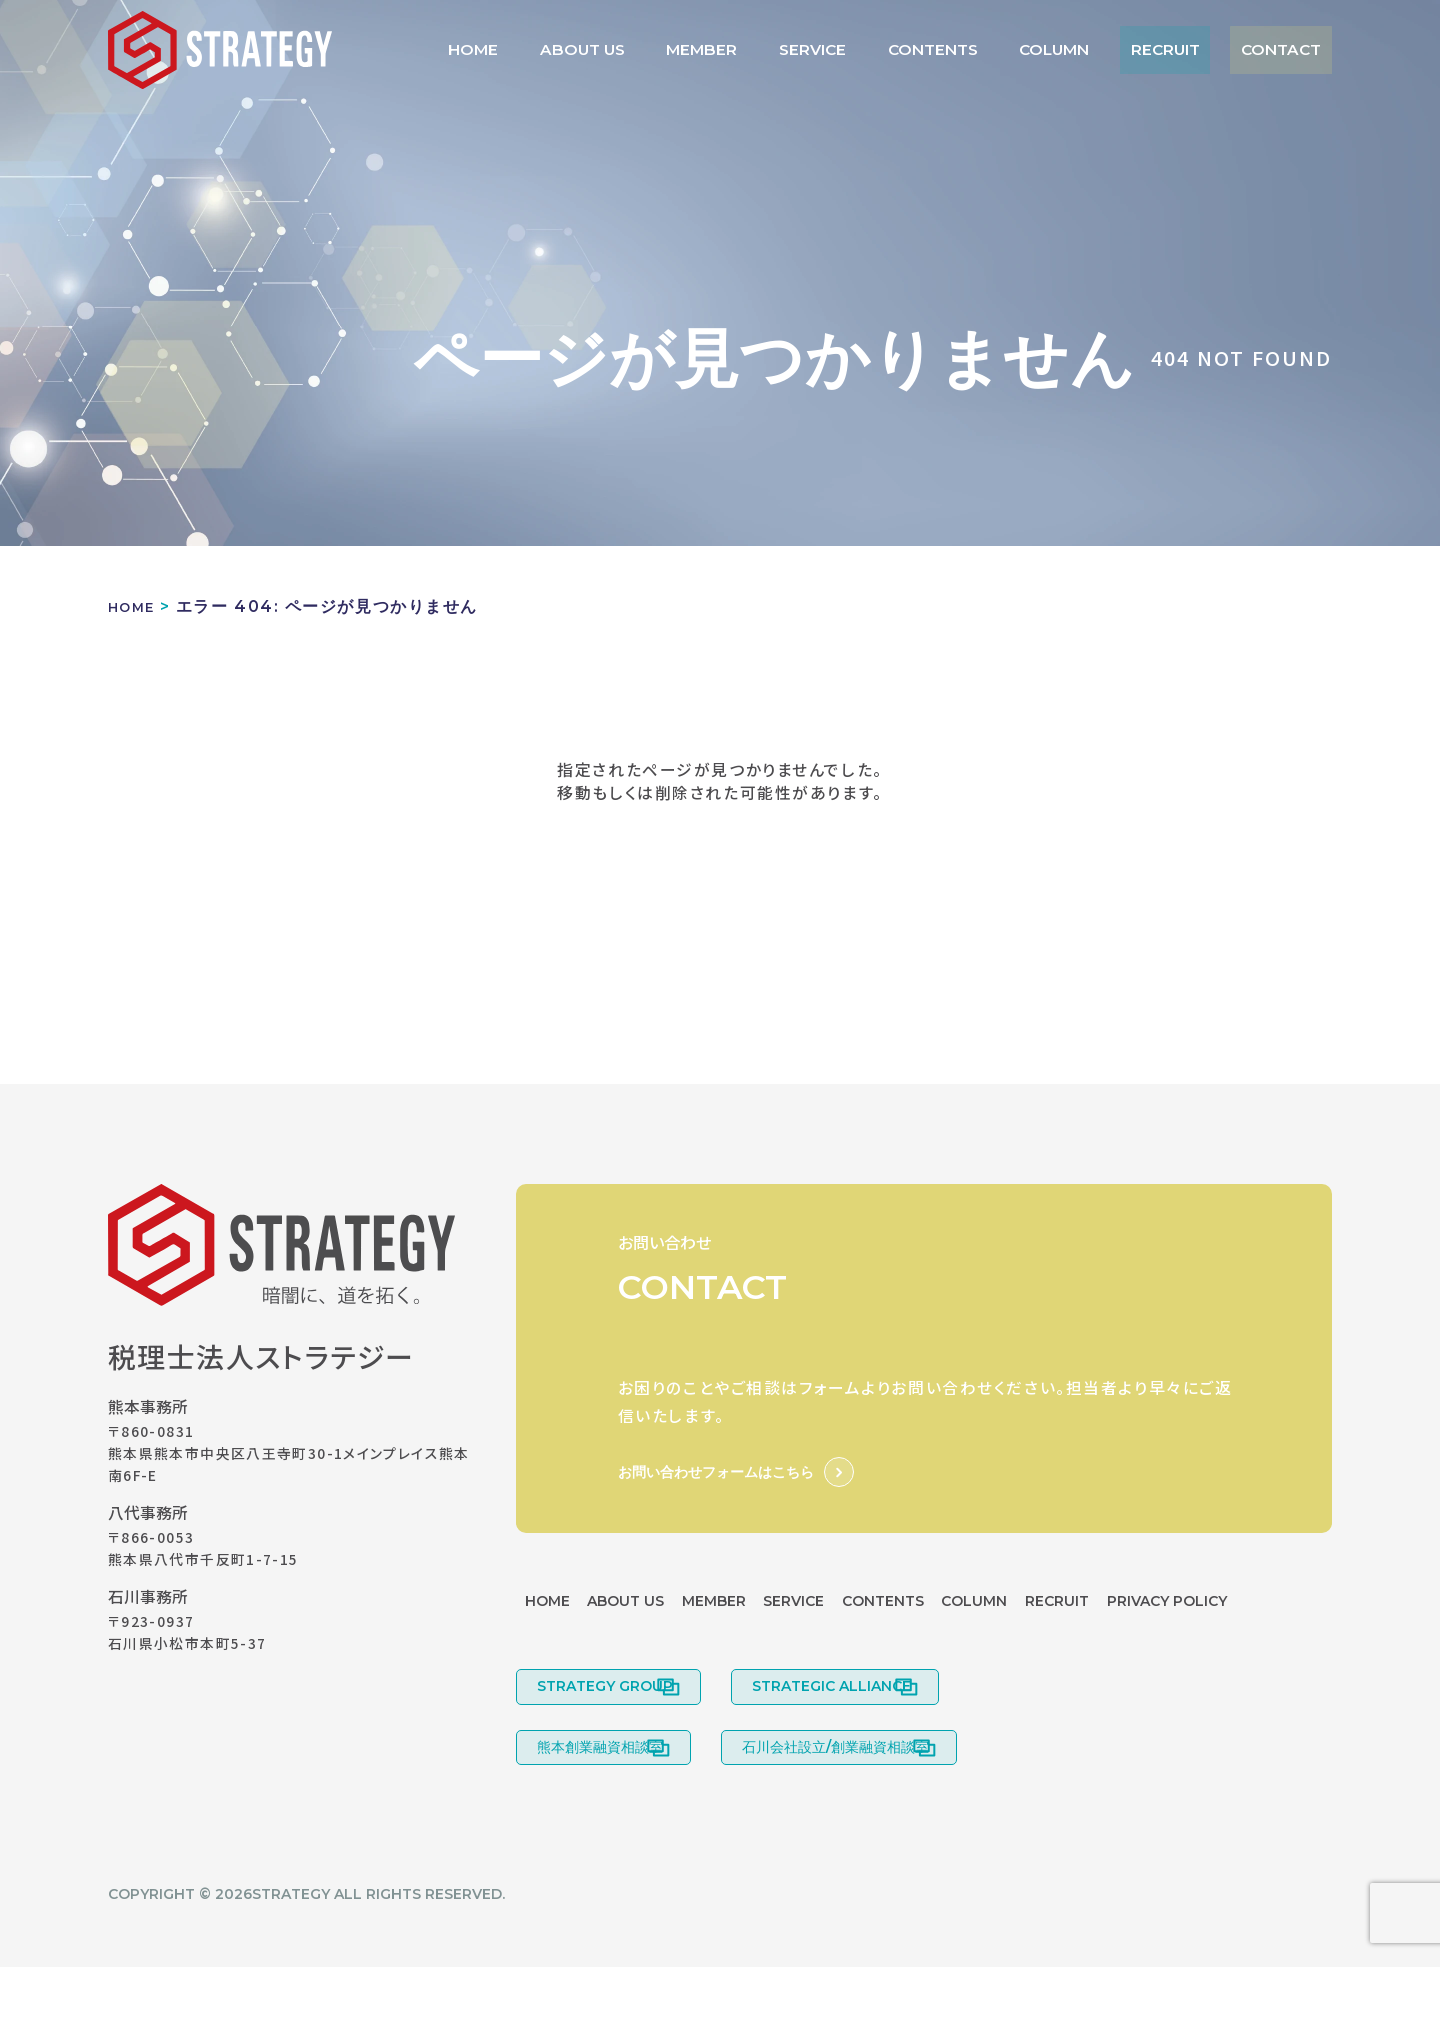 This screenshot has width=1440, height=2043. What do you see at coordinates (596, 1649) in the screenshot?
I see `PRIVACY POLICY` at bounding box center [596, 1649].